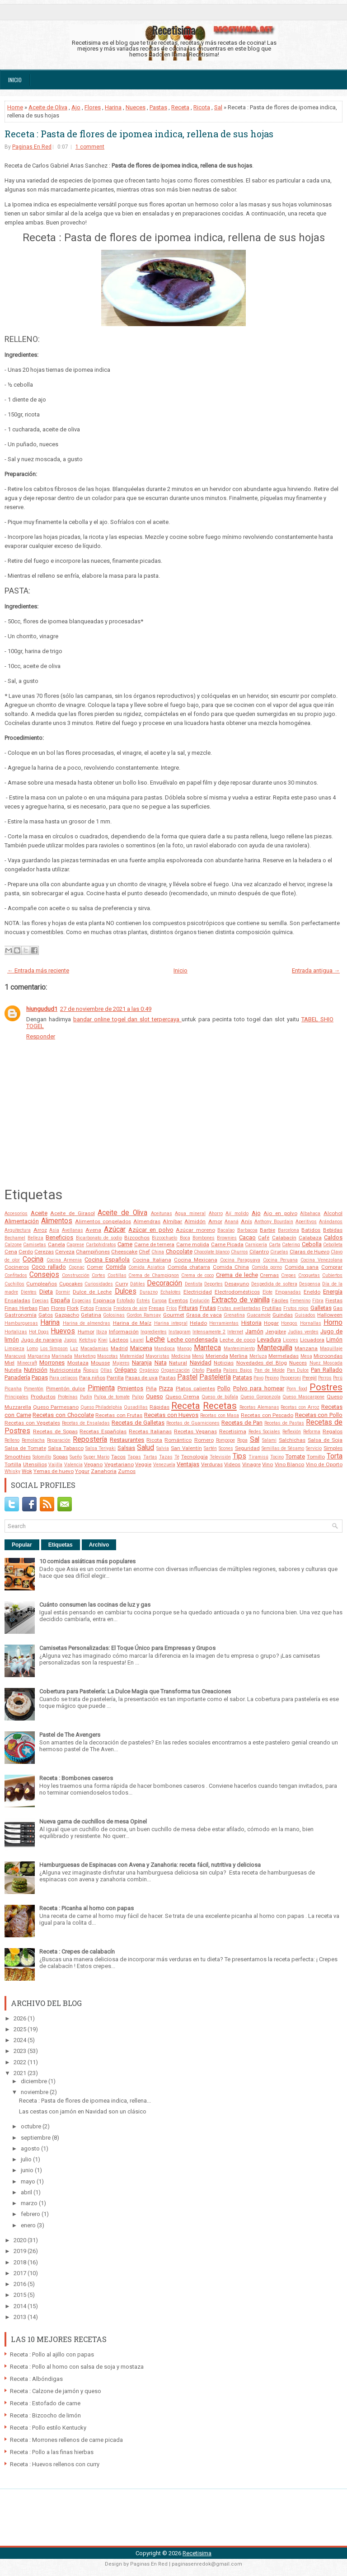  Describe the element at coordinates (284, 1237) in the screenshot. I see `Calabacín` at that location.